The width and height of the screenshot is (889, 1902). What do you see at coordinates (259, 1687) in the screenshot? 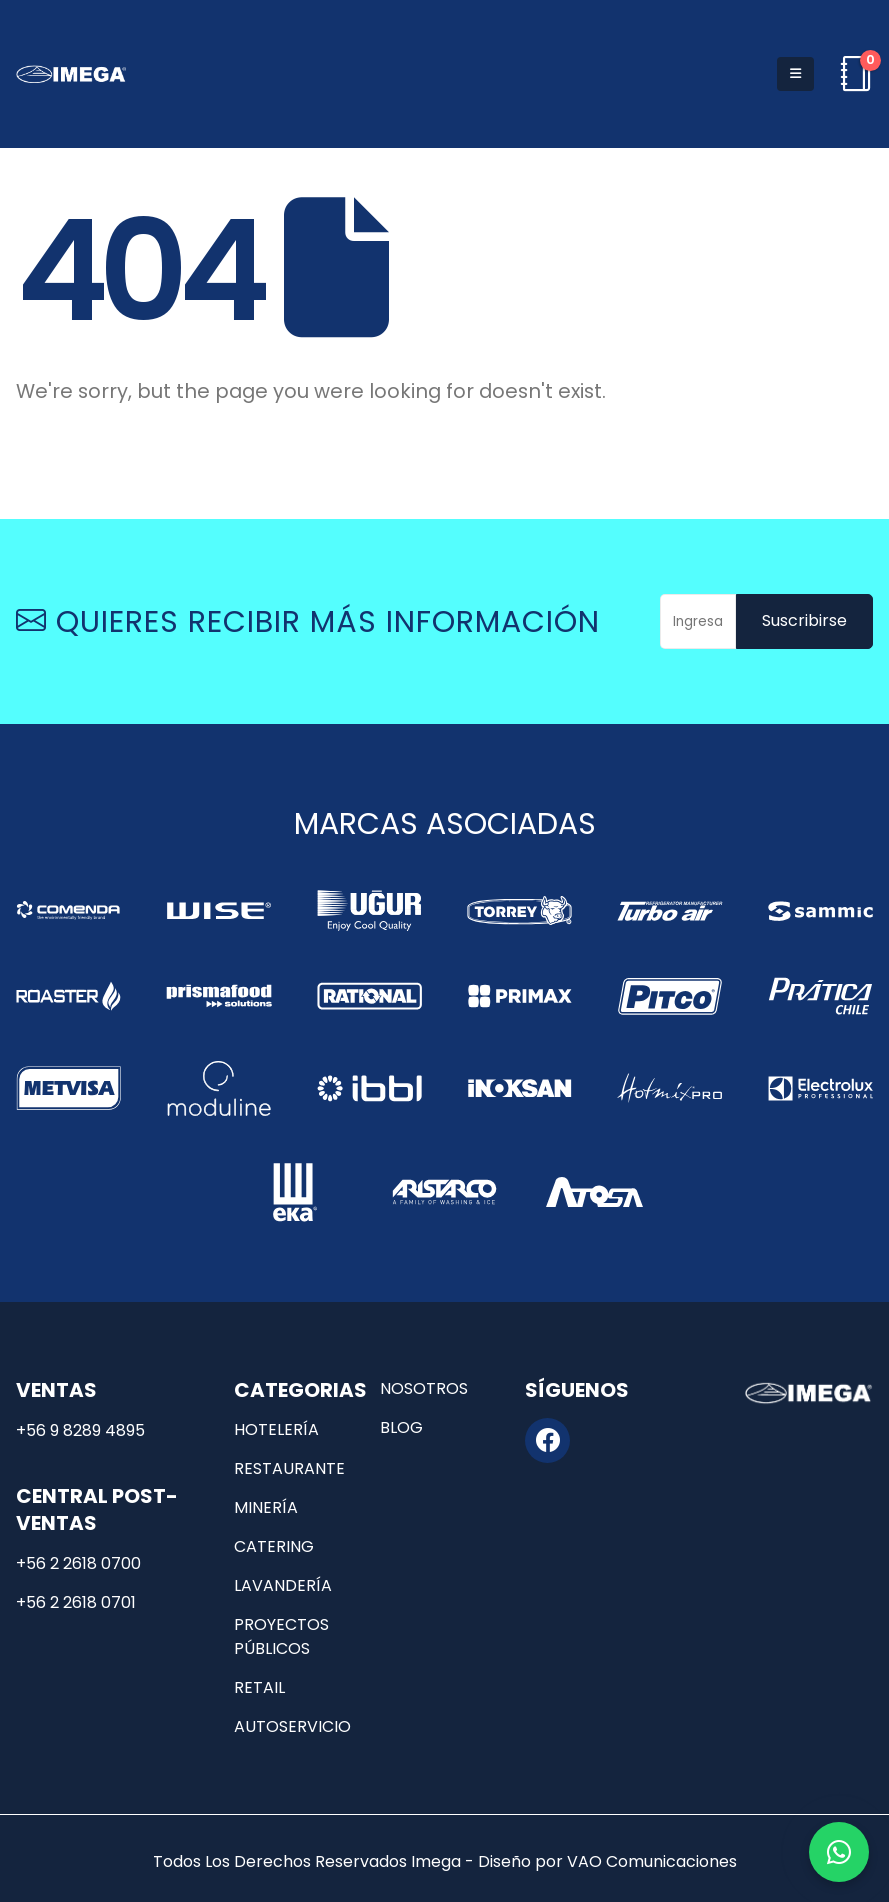
I see `Retail` at bounding box center [259, 1687].